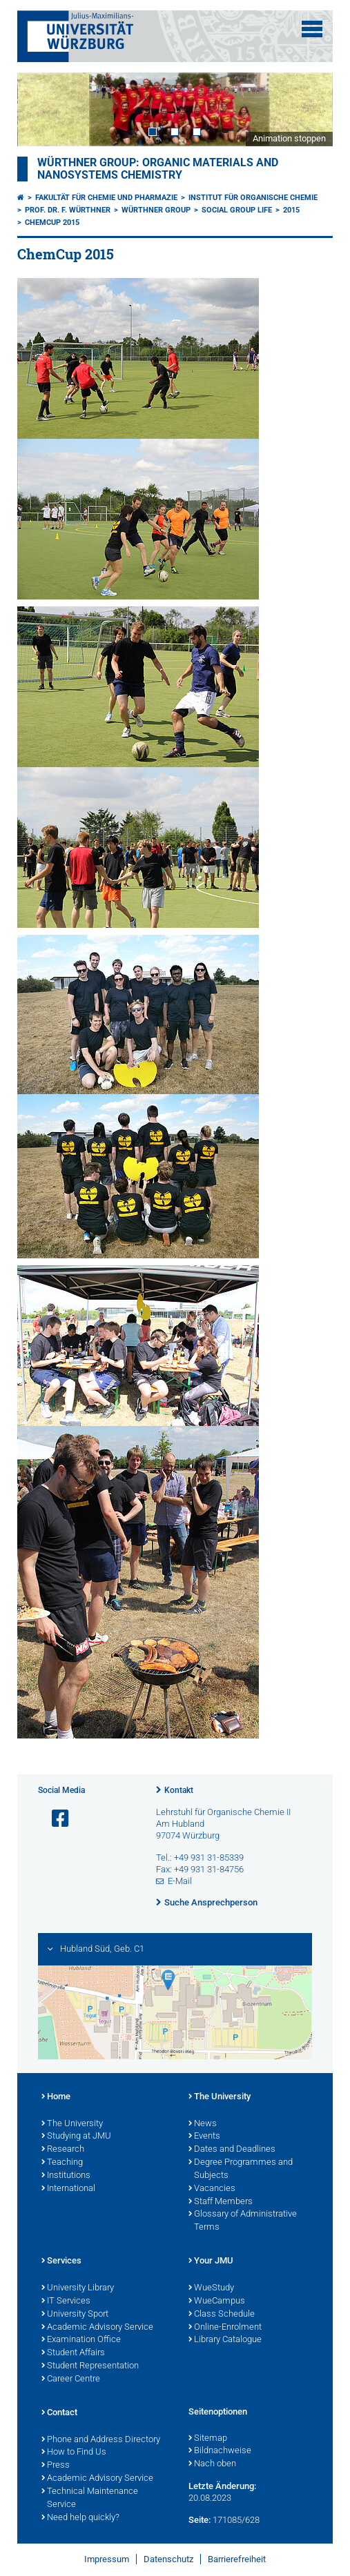  What do you see at coordinates (97, 2327) in the screenshot?
I see `Academic Advisory Service` at bounding box center [97, 2327].